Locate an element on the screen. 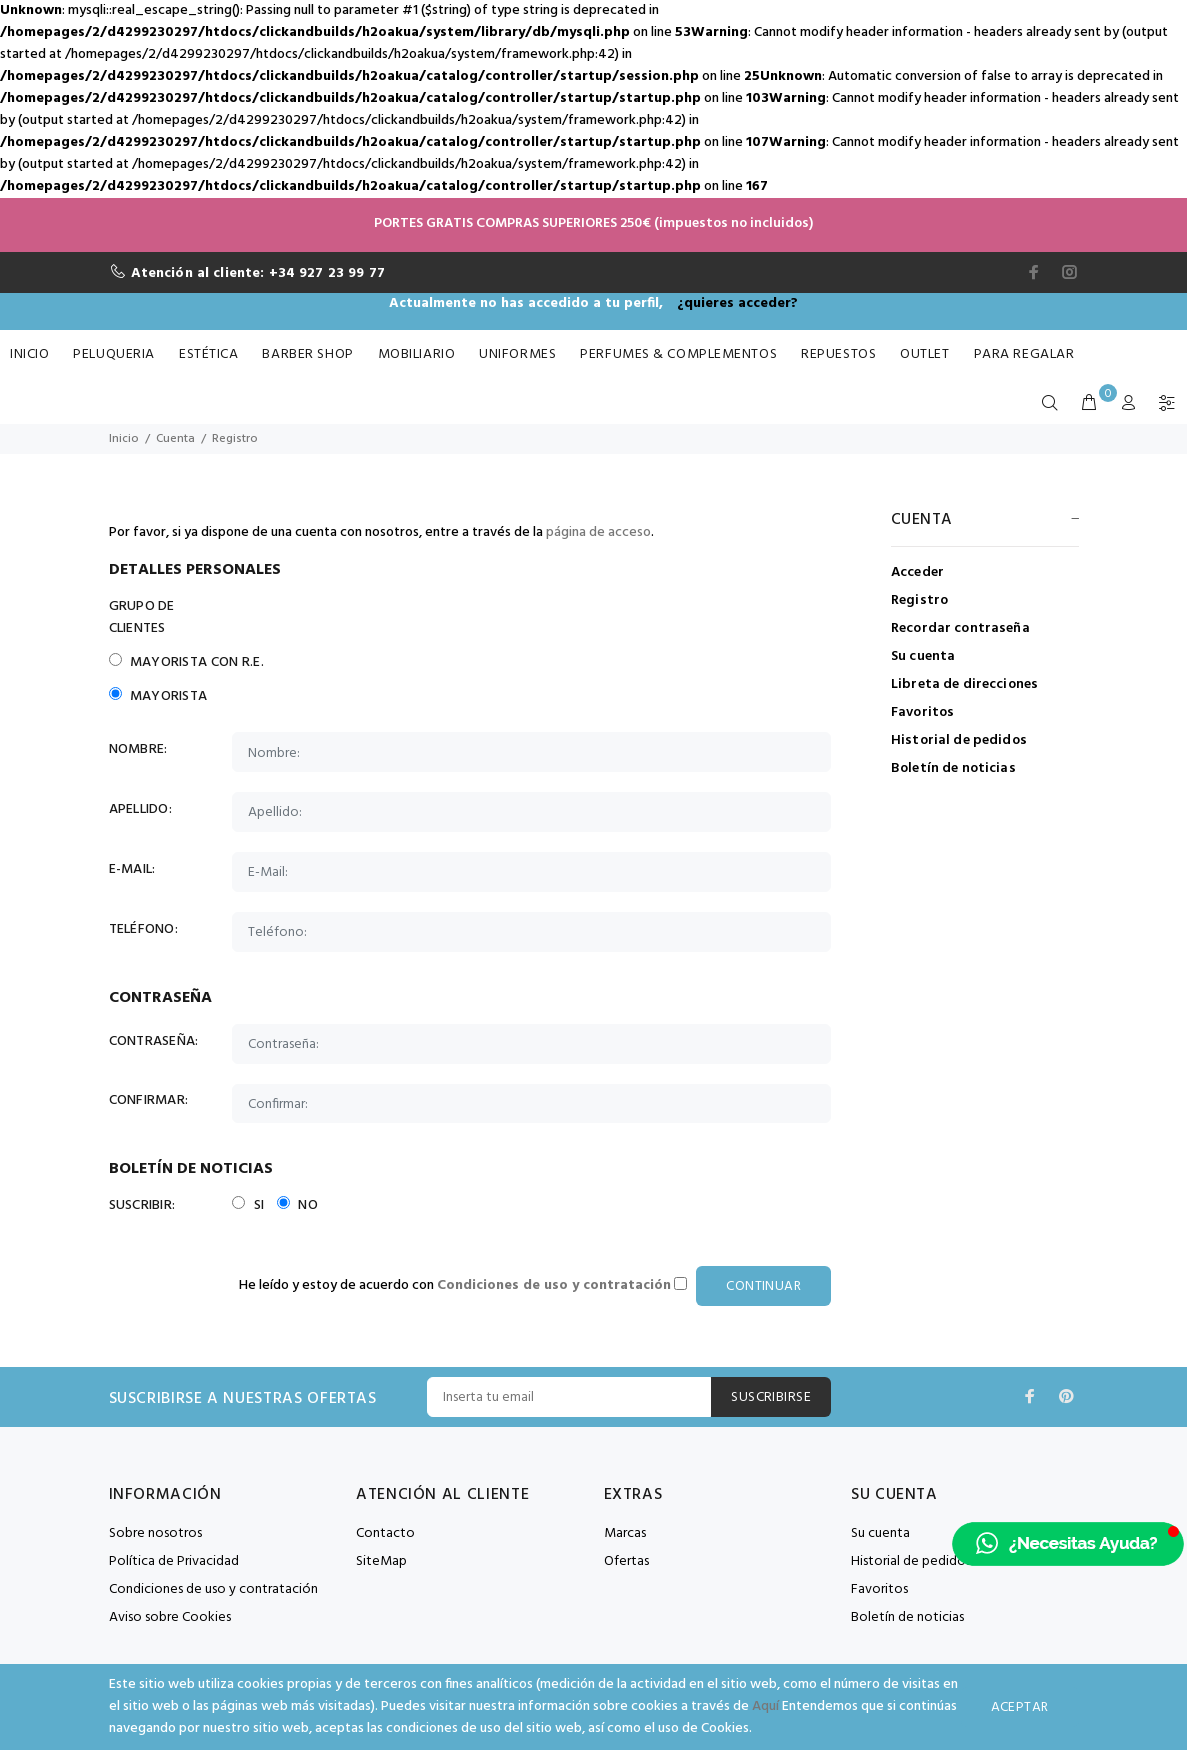 The width and height of the screenshot is (1187, 1750). Confirmar: is located at coordinates (149, 1102).